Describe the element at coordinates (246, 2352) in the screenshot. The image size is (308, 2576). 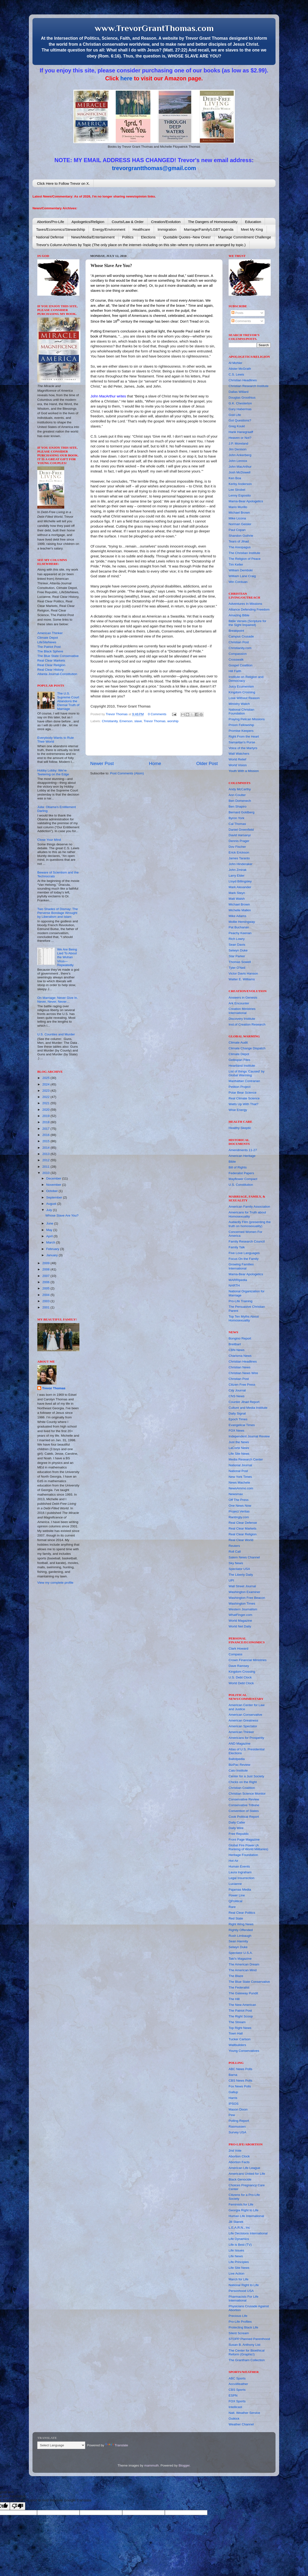
I see `The Center for Bioethical Reform (Graphic!)` at that location.